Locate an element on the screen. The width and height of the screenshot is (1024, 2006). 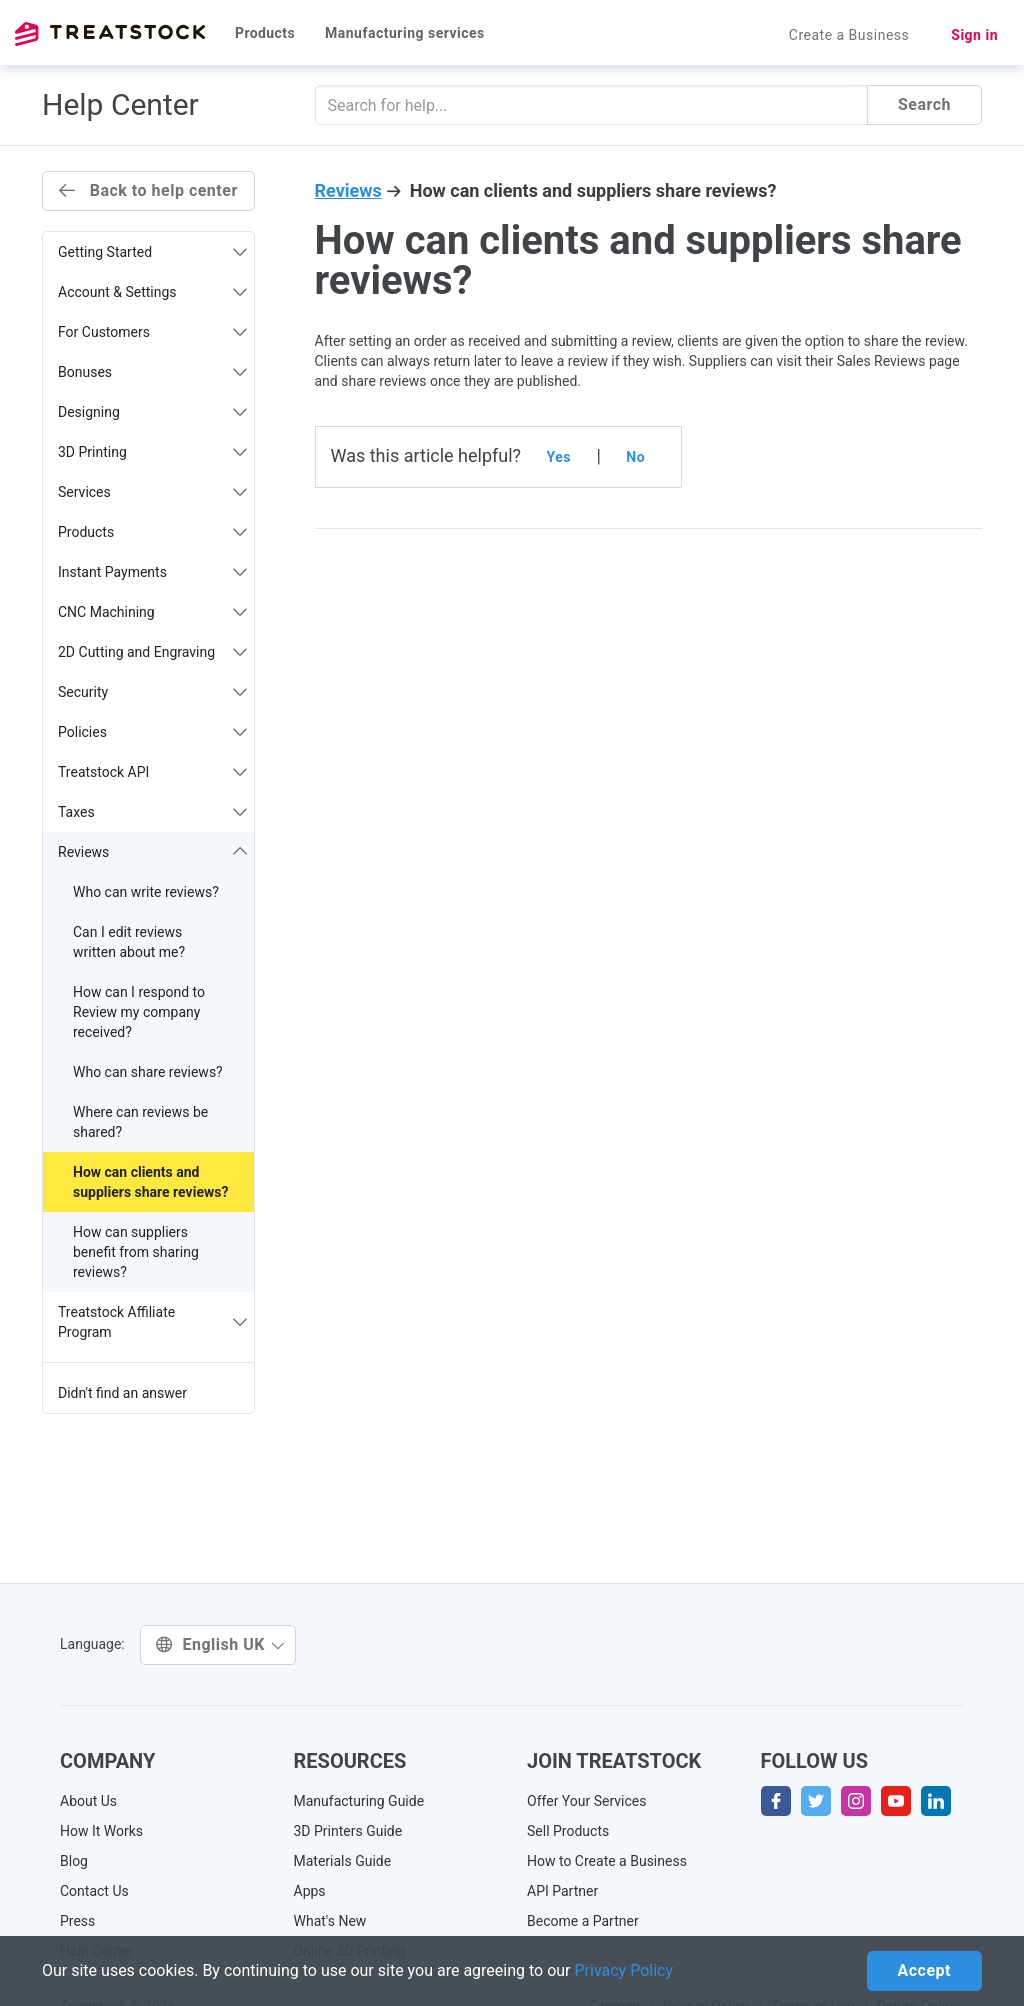
How to Create a Business is located at coordinates (607, 1861).